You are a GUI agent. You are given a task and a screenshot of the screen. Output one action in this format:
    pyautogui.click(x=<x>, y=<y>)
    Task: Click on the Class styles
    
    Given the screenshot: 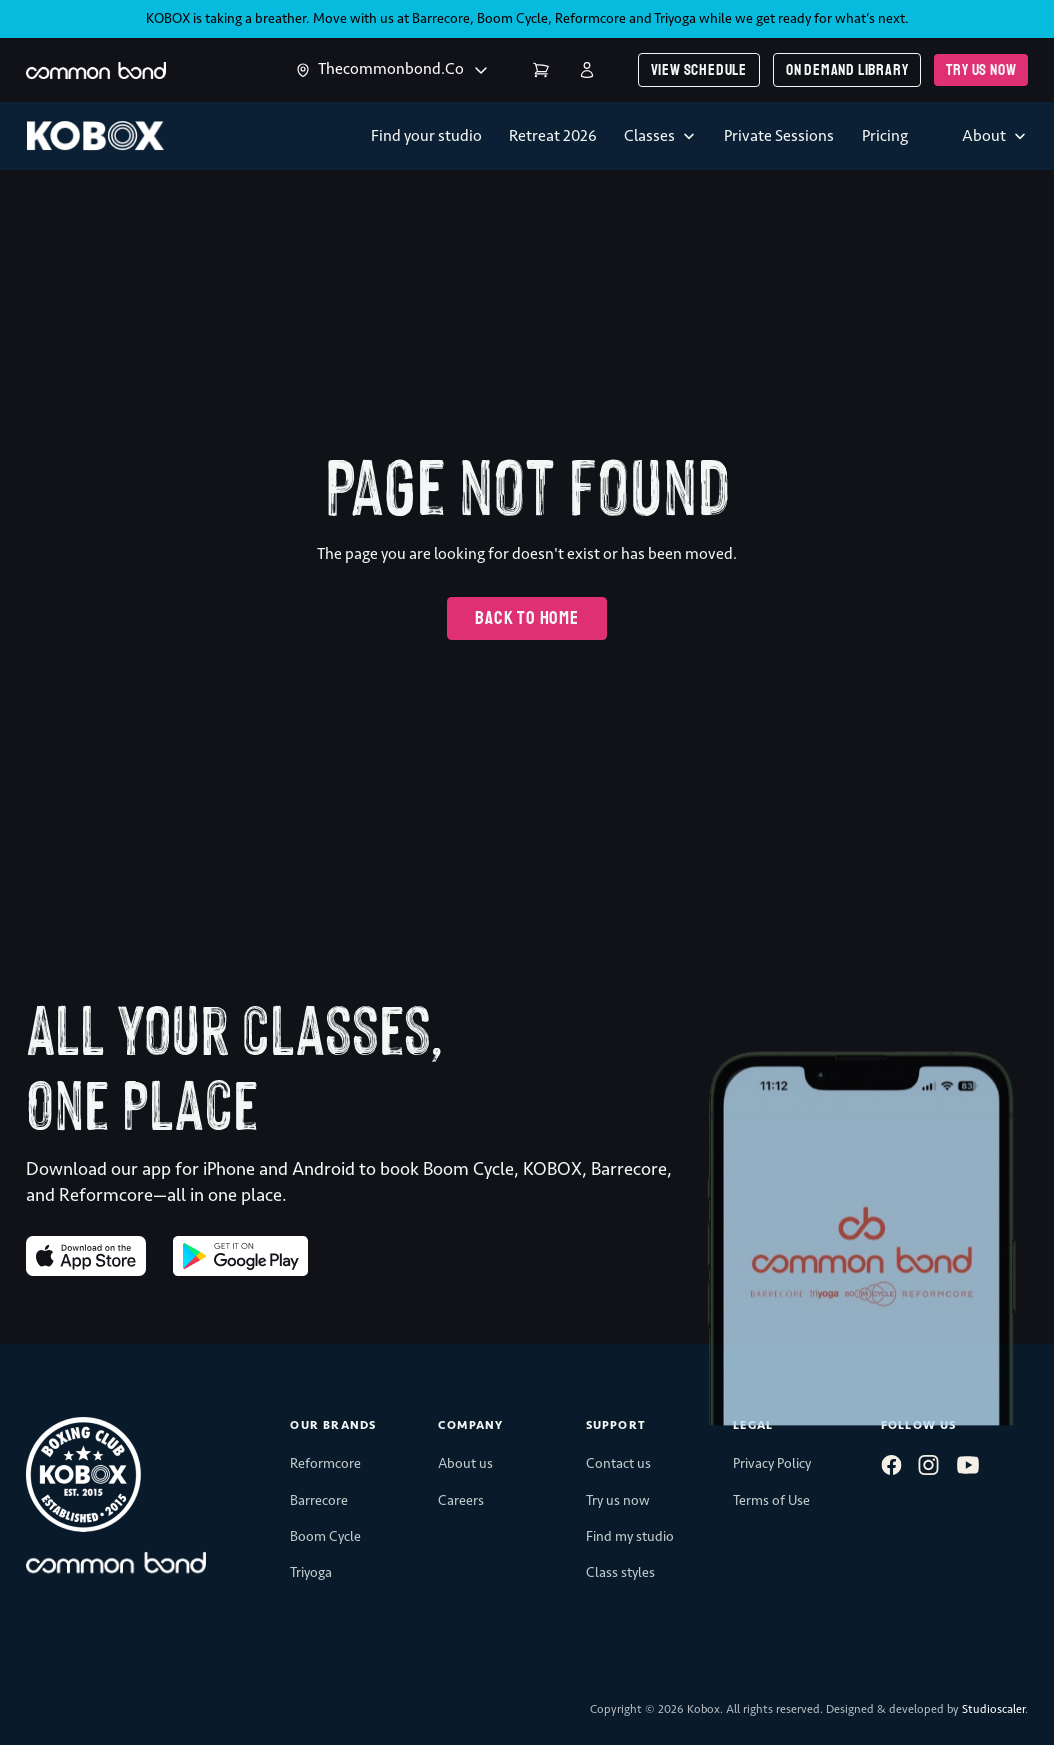 What is the action you would take?
    pyautogui.click(x=620, y=1572)
    